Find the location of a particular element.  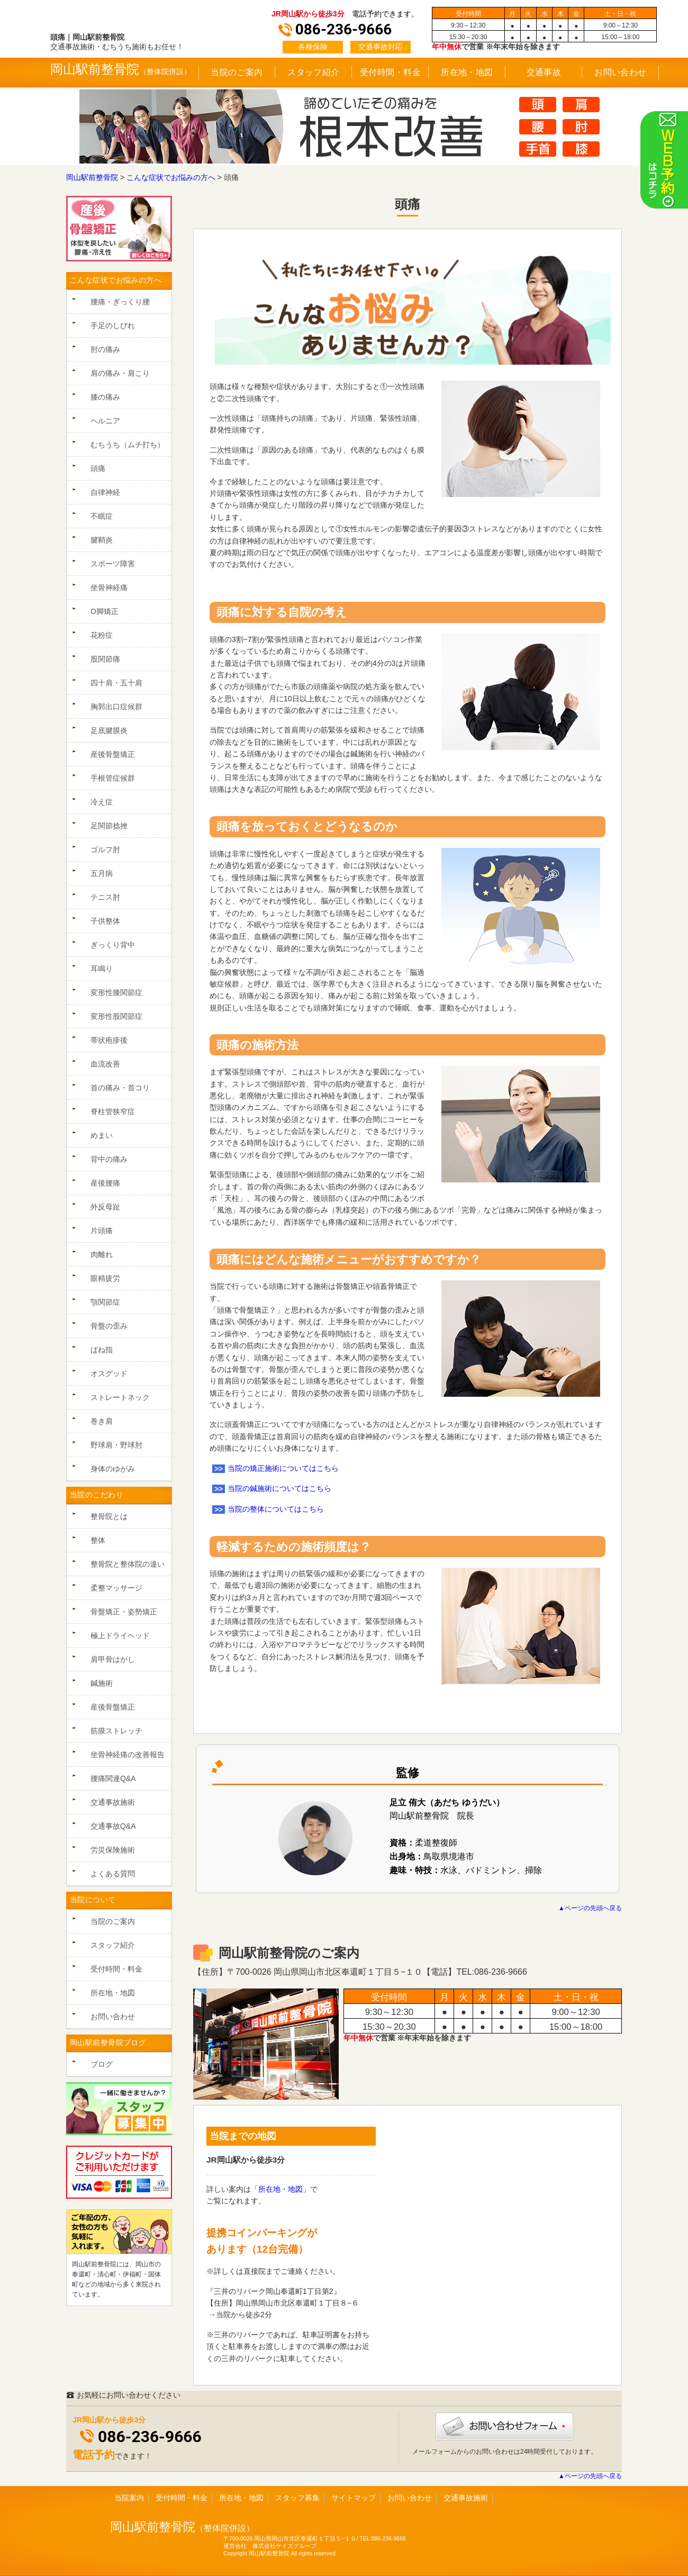

股関節痛 is located at coordinates (105, 659).